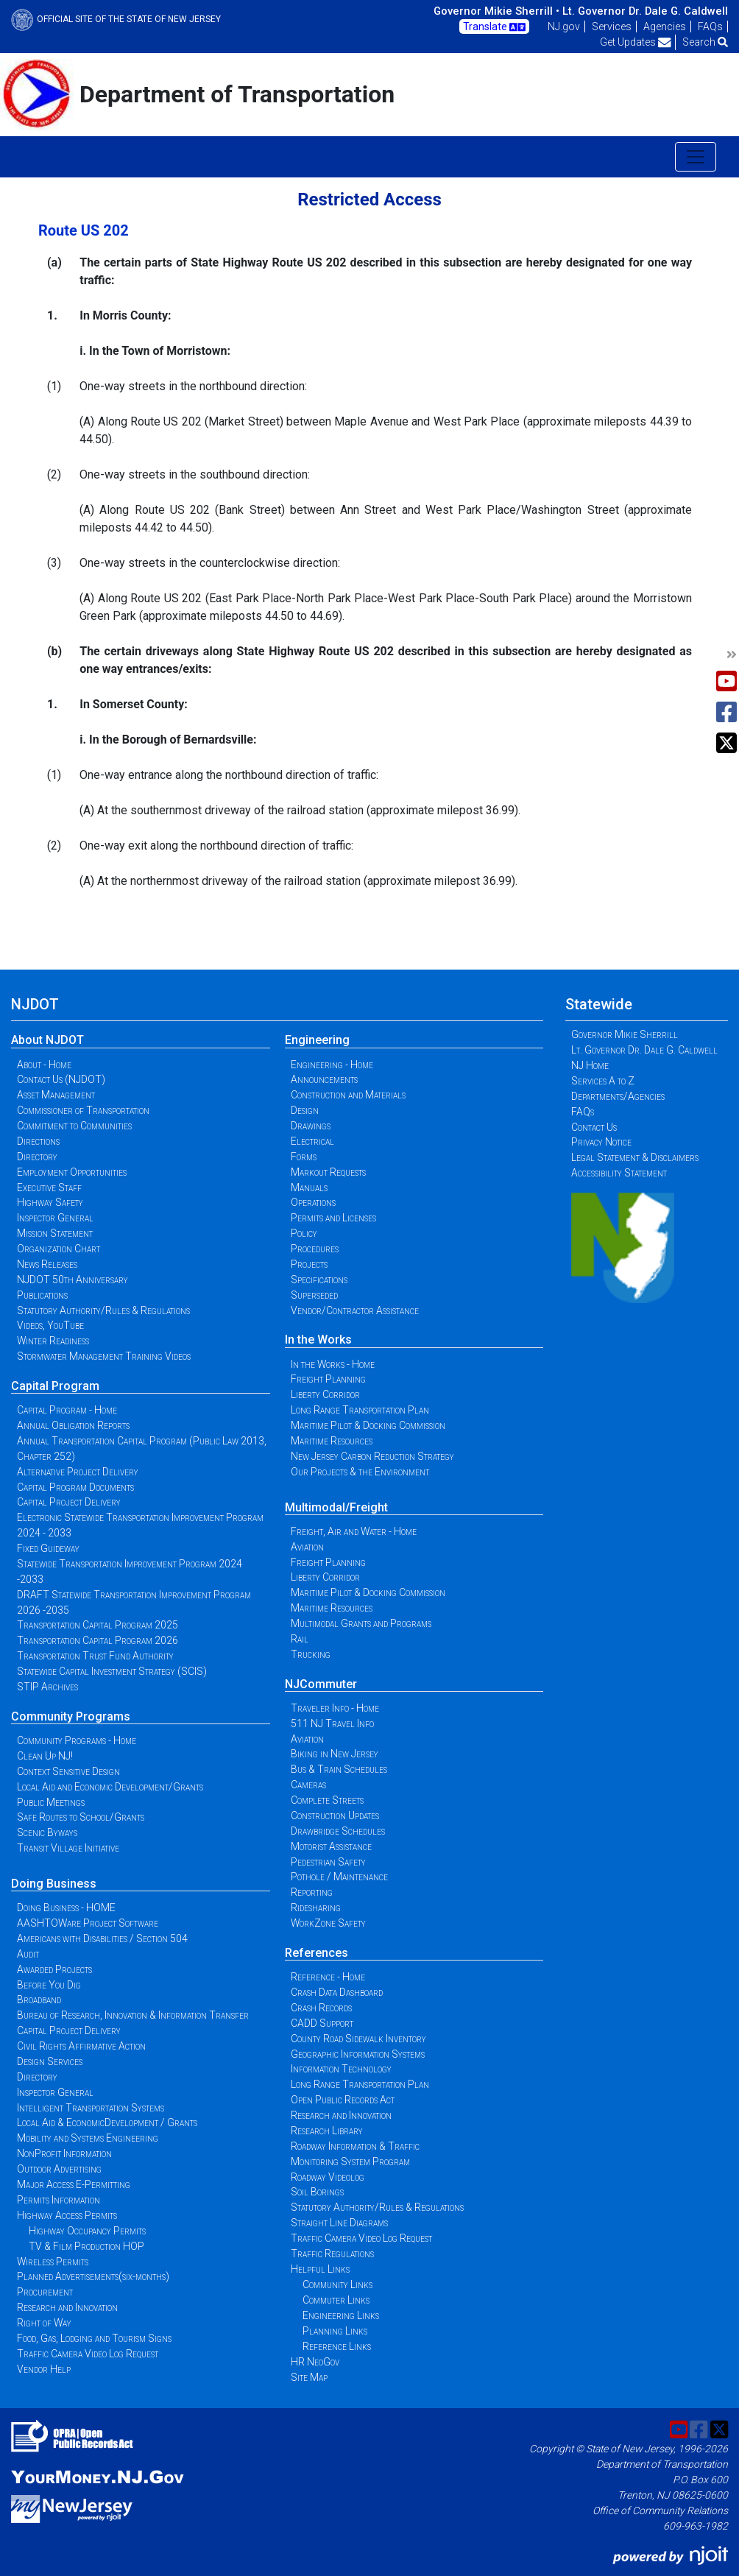  I want to click on Rail, so click(299, 1639).